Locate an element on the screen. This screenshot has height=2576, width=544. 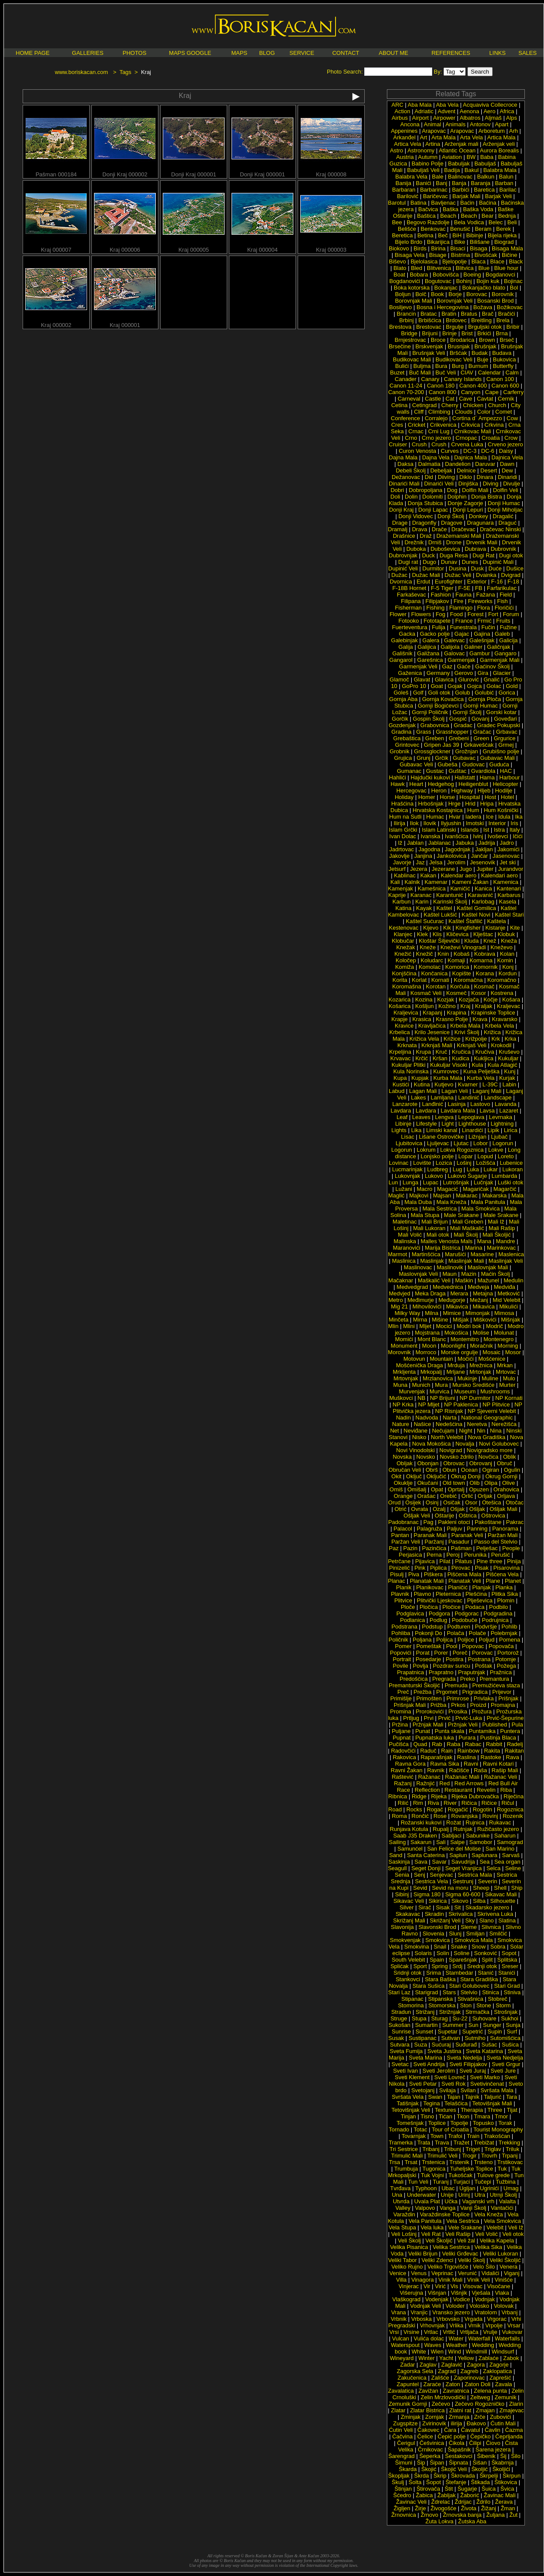
Canary is located at coordinates (430, 379).